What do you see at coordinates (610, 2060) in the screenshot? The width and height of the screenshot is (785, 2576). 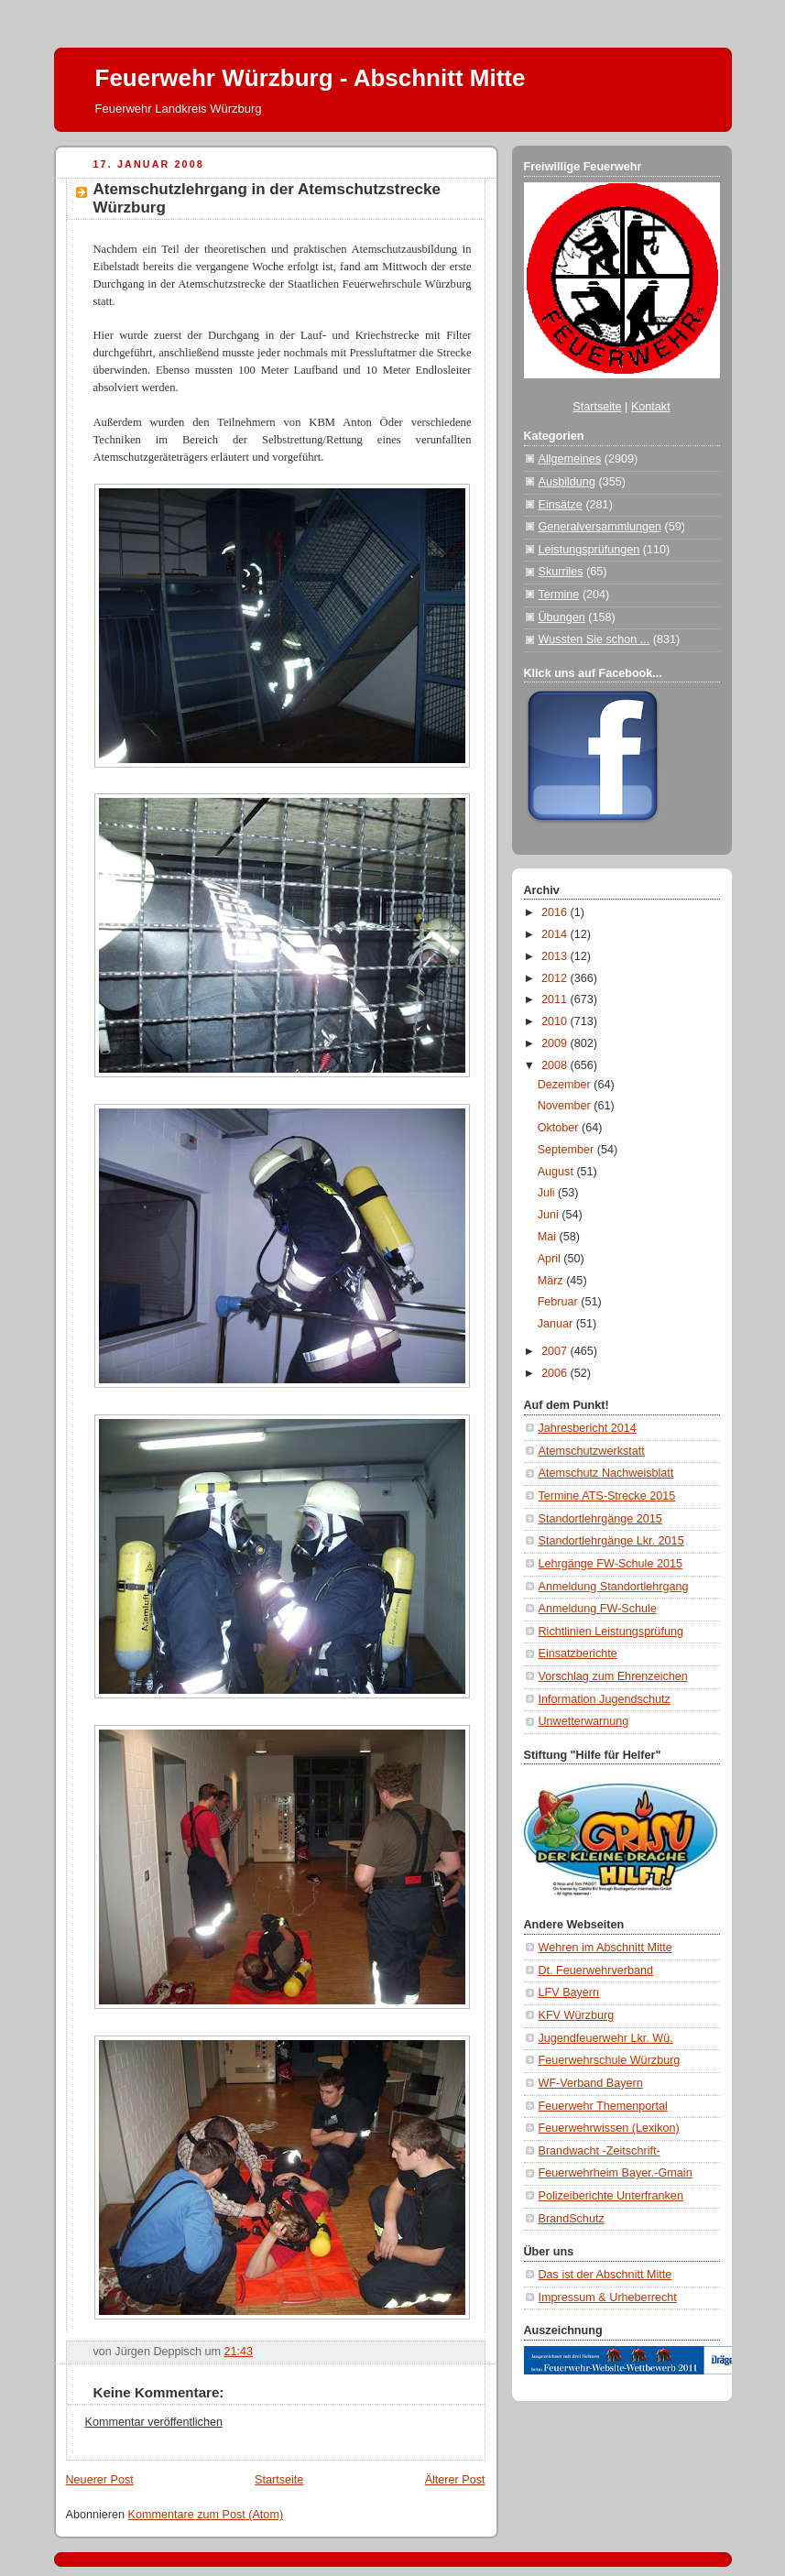 I see `Feuerwehrschule Würzburg` at bounding box center [610, 2060].